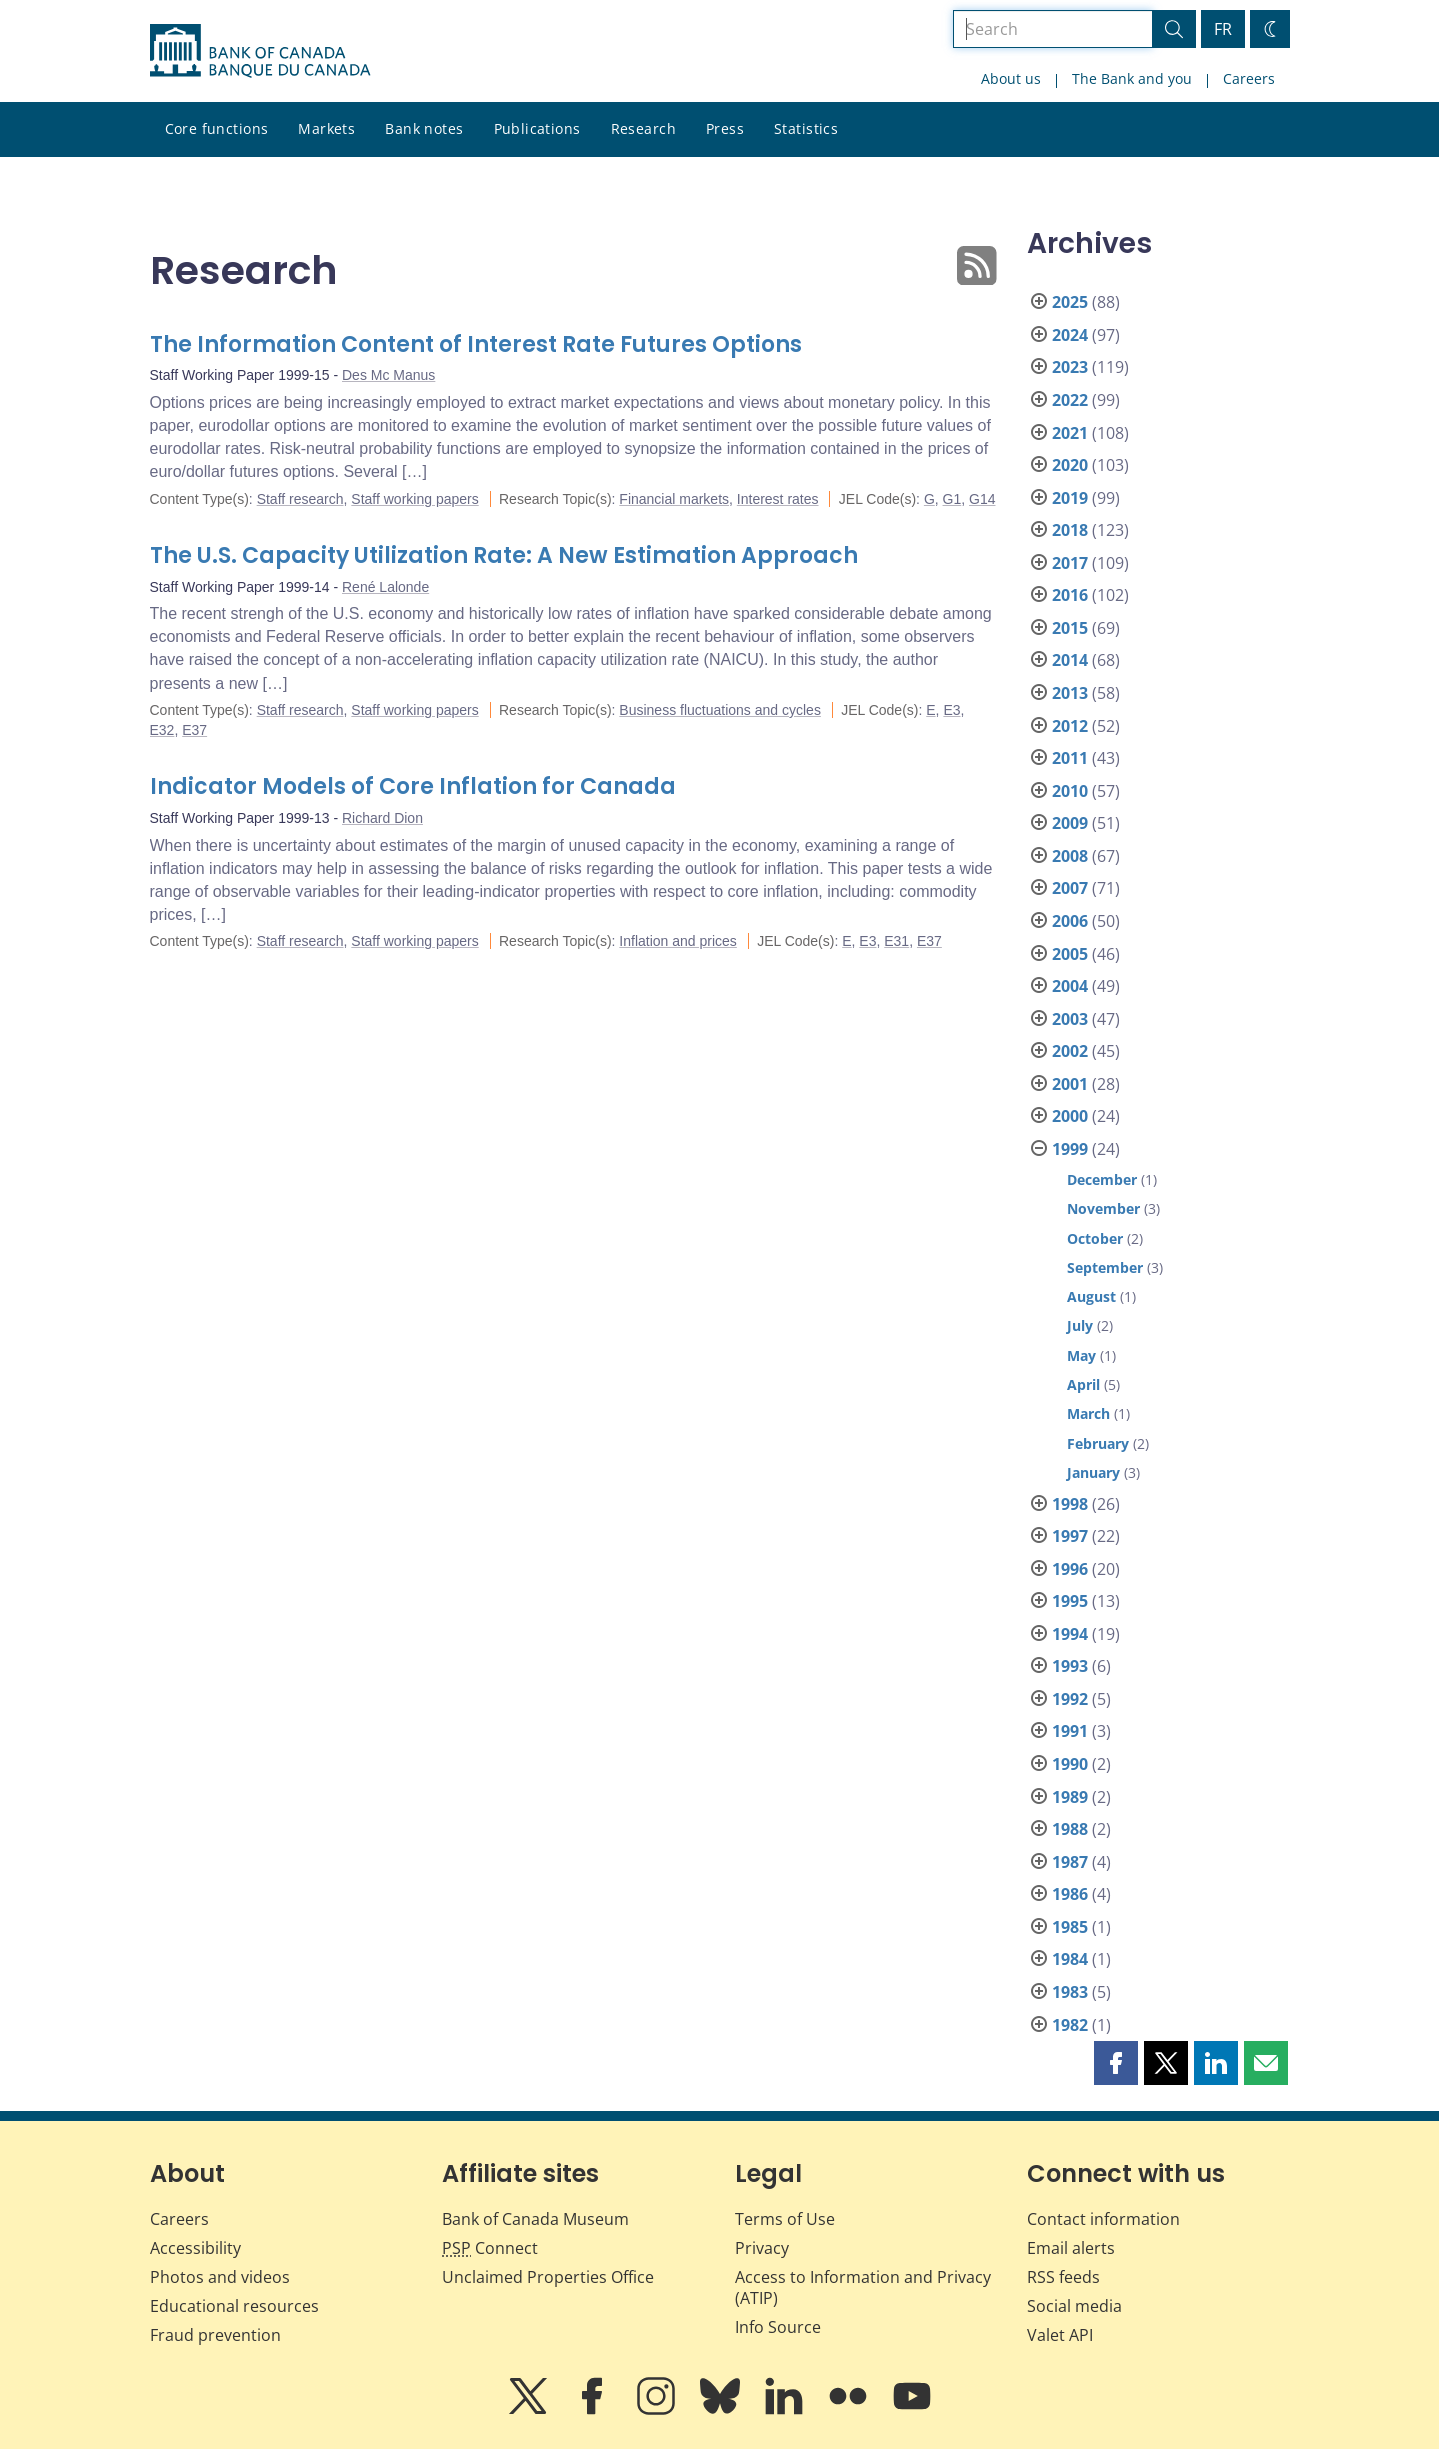 Image resolution: width=1439 pixels, height=2449 pixels. I want to click on Fraud prevention, so click(215, 2335).